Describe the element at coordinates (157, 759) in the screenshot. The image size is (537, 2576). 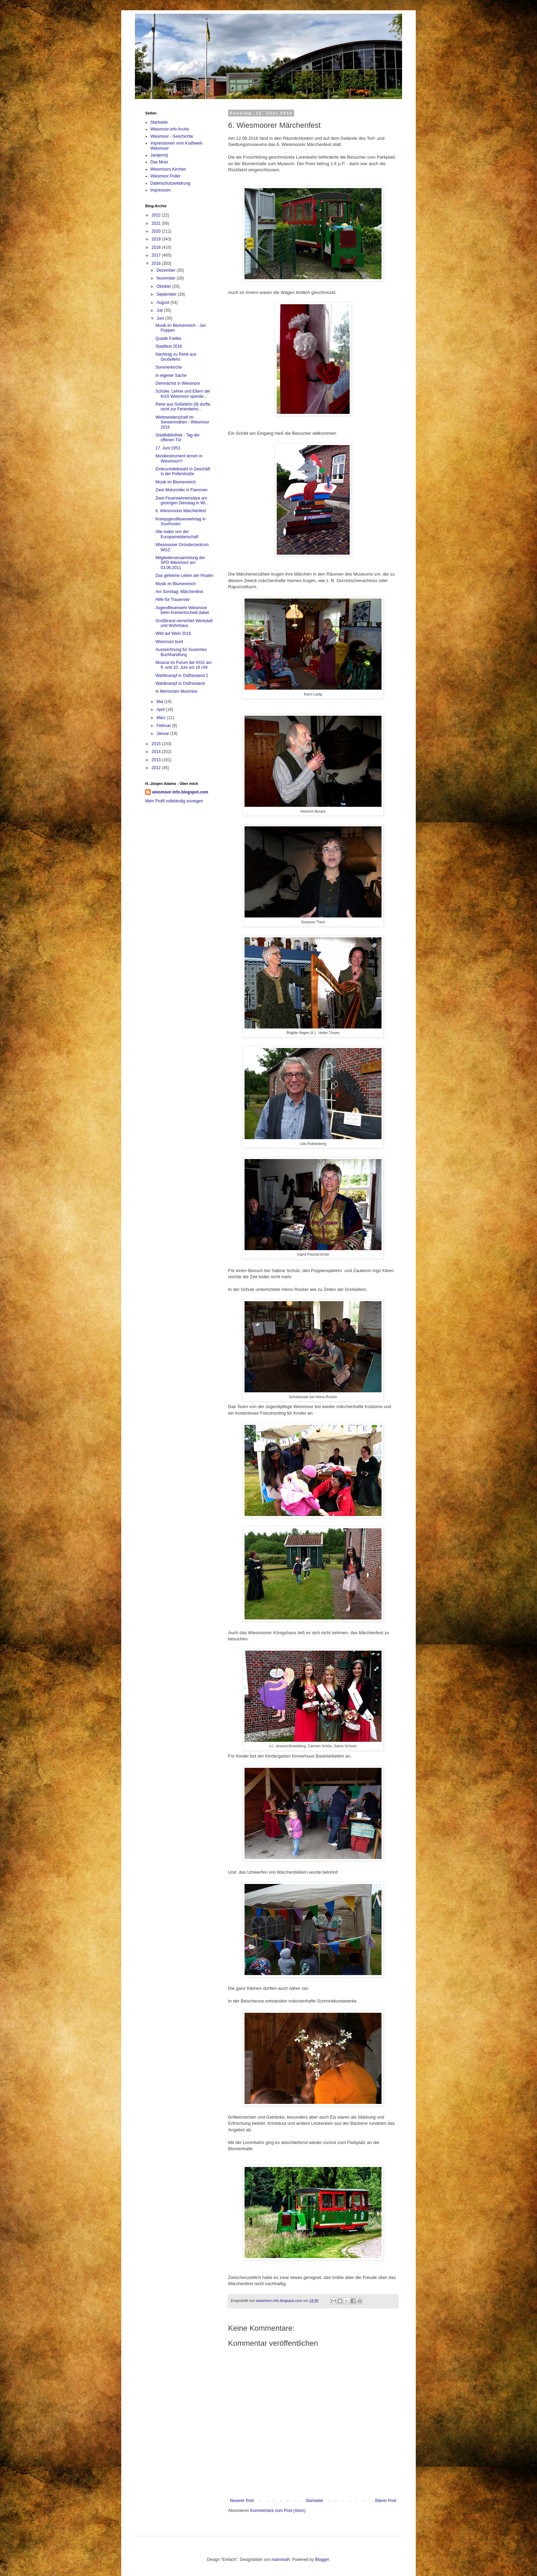
I see `2013` at that location.